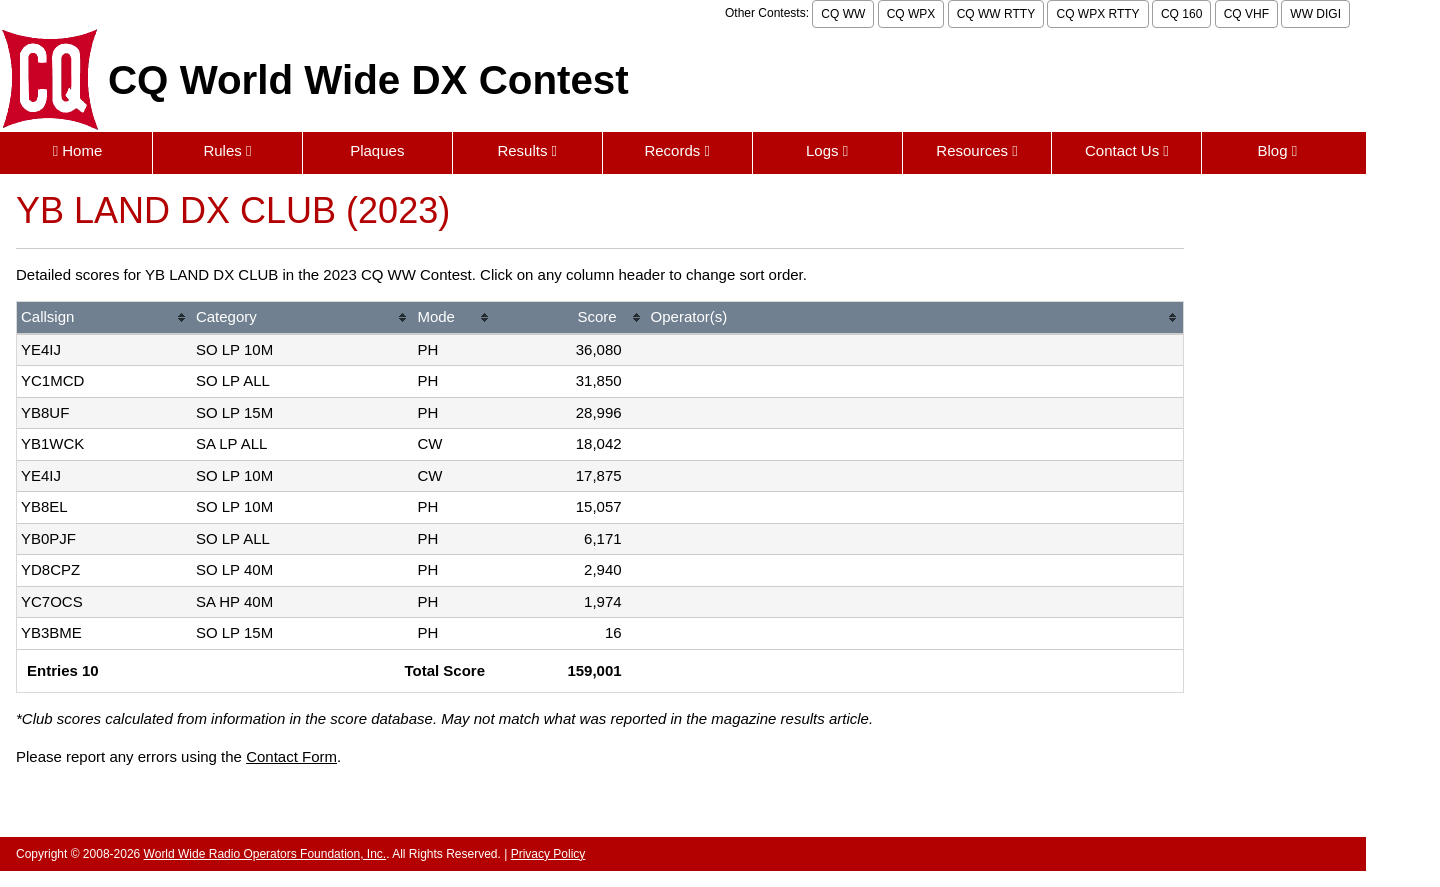 This screenshot has width=1440, height=887. Describe the element at coordinates (1127, 150) in the screenshot. I see `Contact Us` at that location.